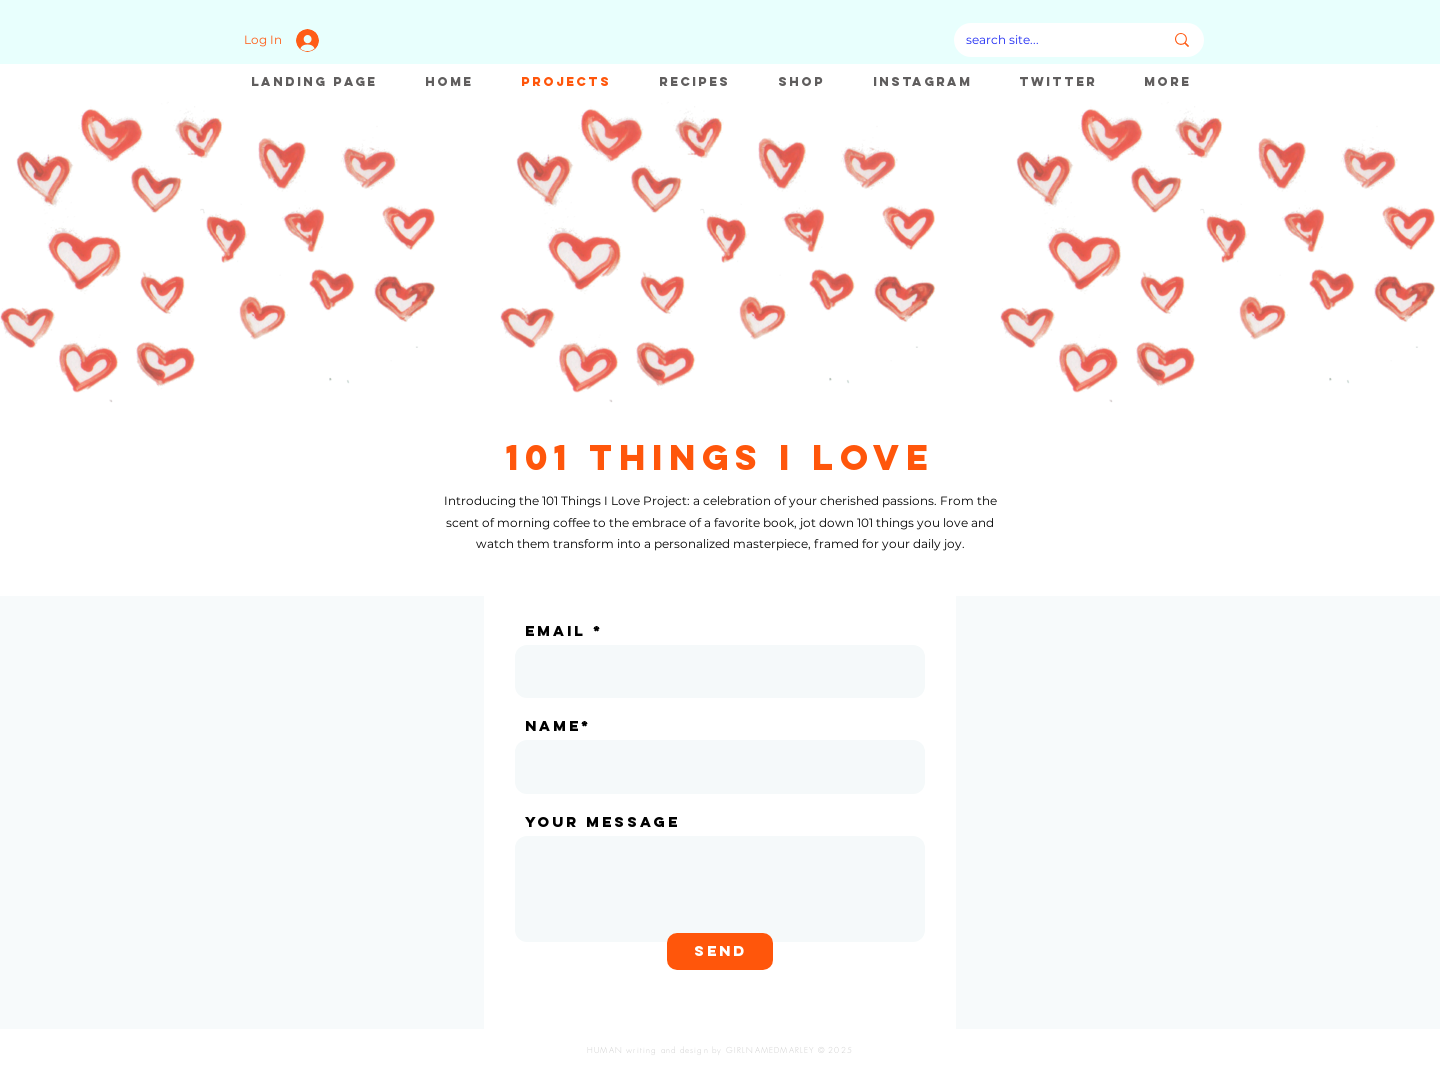 This screenshot has width=1440, height=1069. What do you see at coordinates (555, 630) in the screenshot?
I see `email` at bounding box center [555, 630].